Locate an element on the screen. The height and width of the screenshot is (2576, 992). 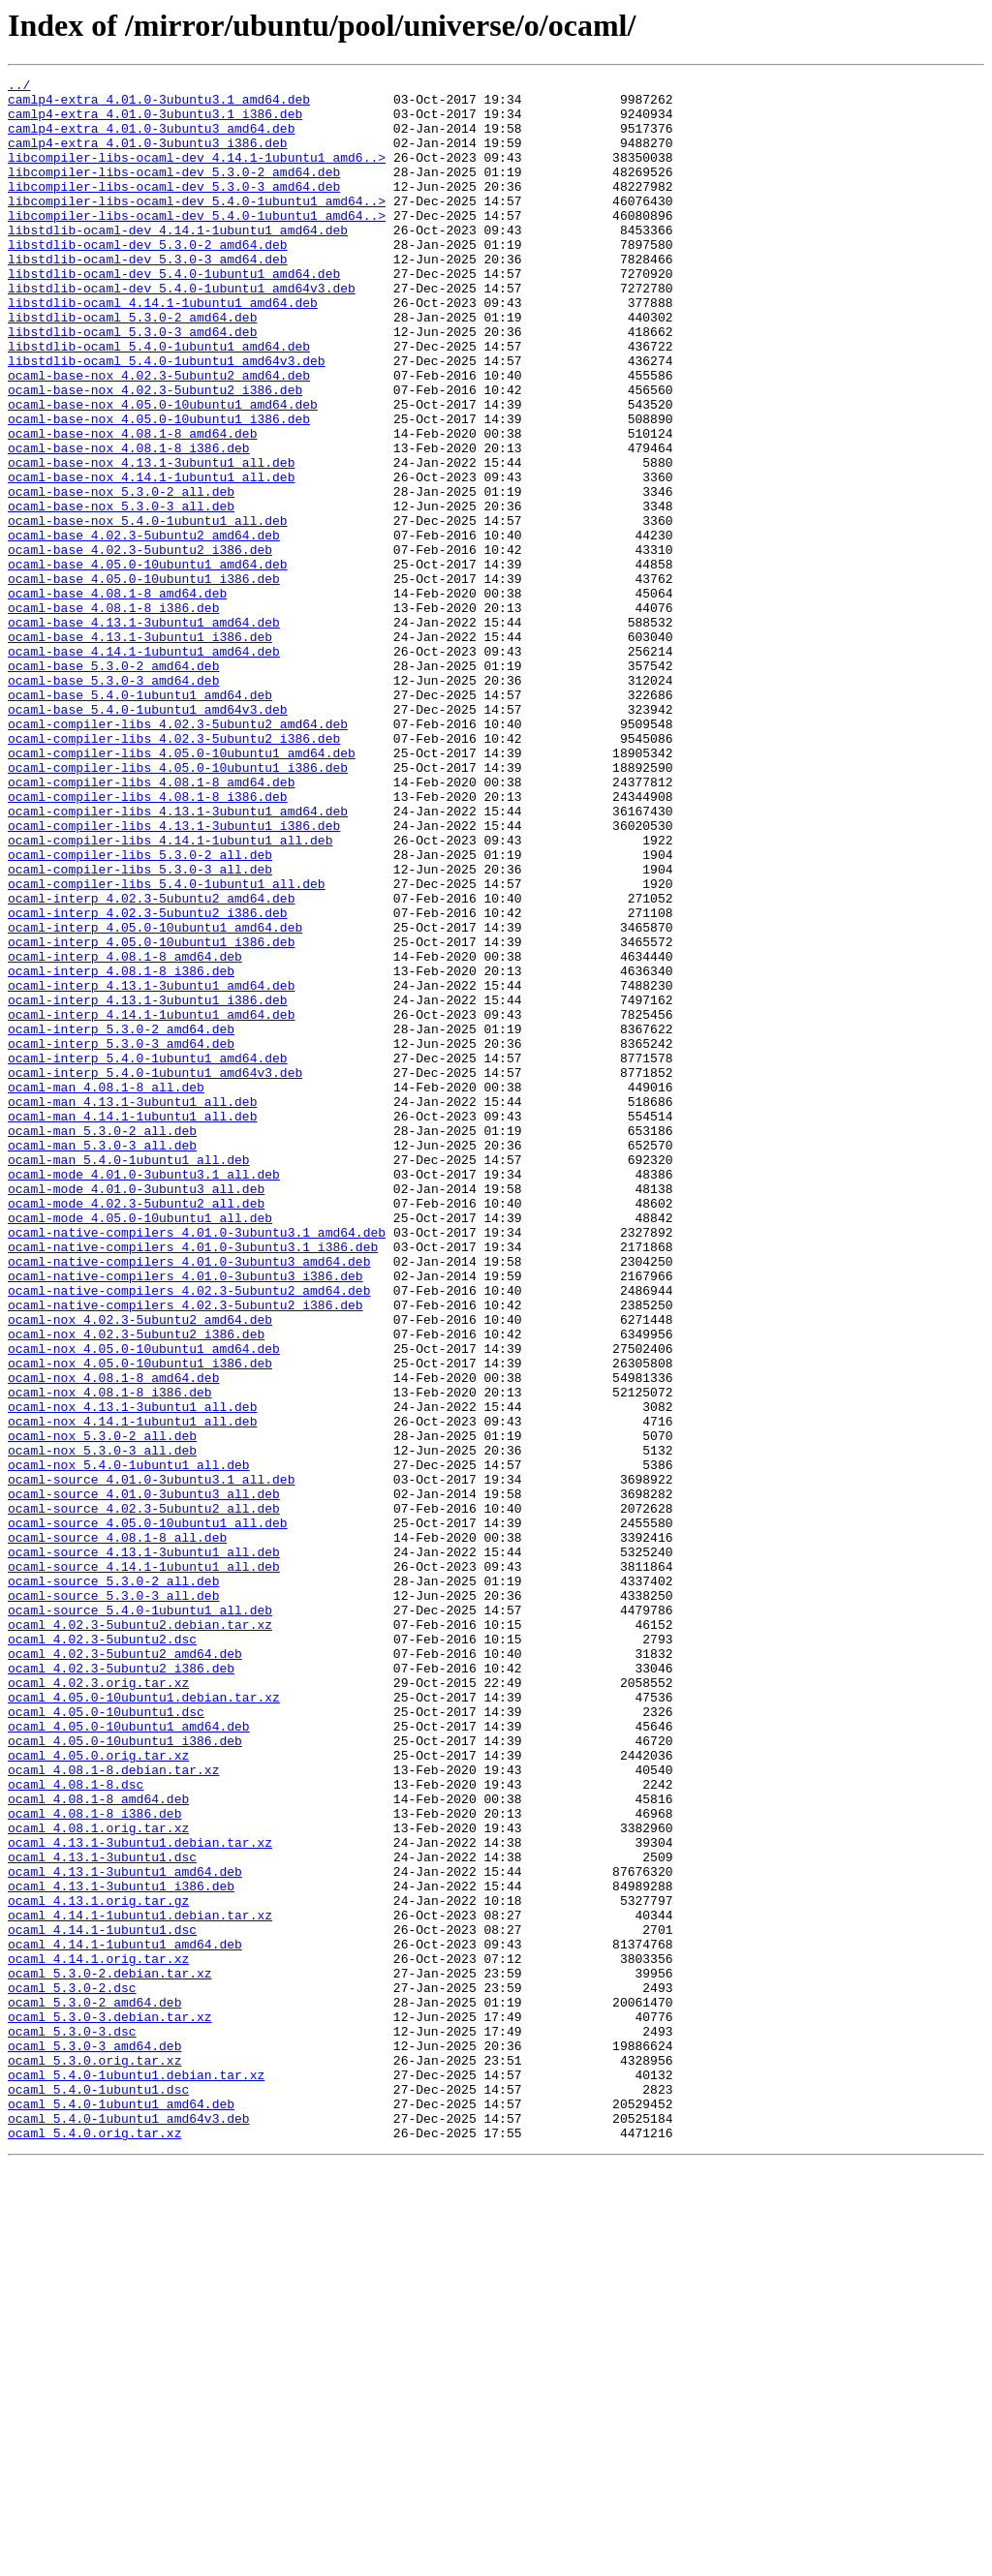
ocaml_4.05.0.orig.tar.xz is located at coordinates (98, 2092).